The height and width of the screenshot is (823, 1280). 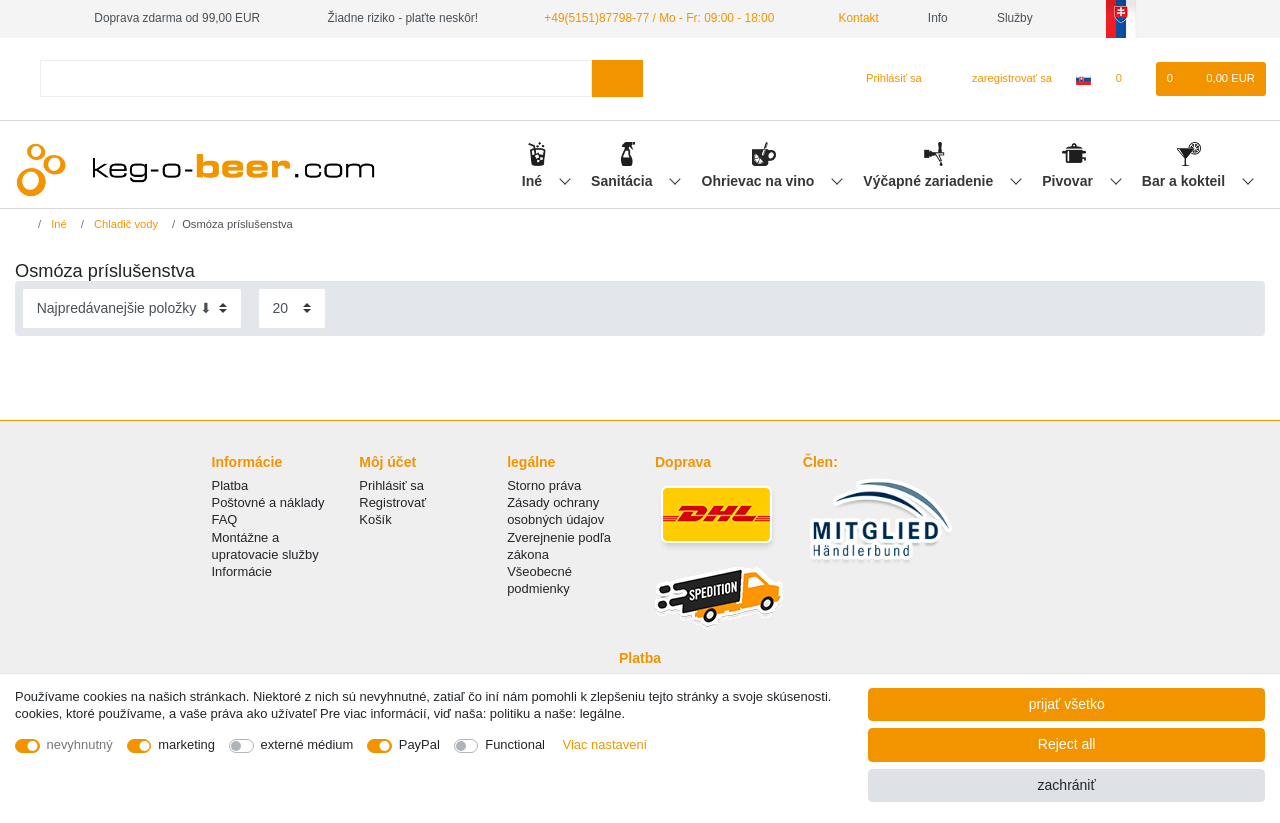 I want to click on [Search], so click(x=617, y=78).